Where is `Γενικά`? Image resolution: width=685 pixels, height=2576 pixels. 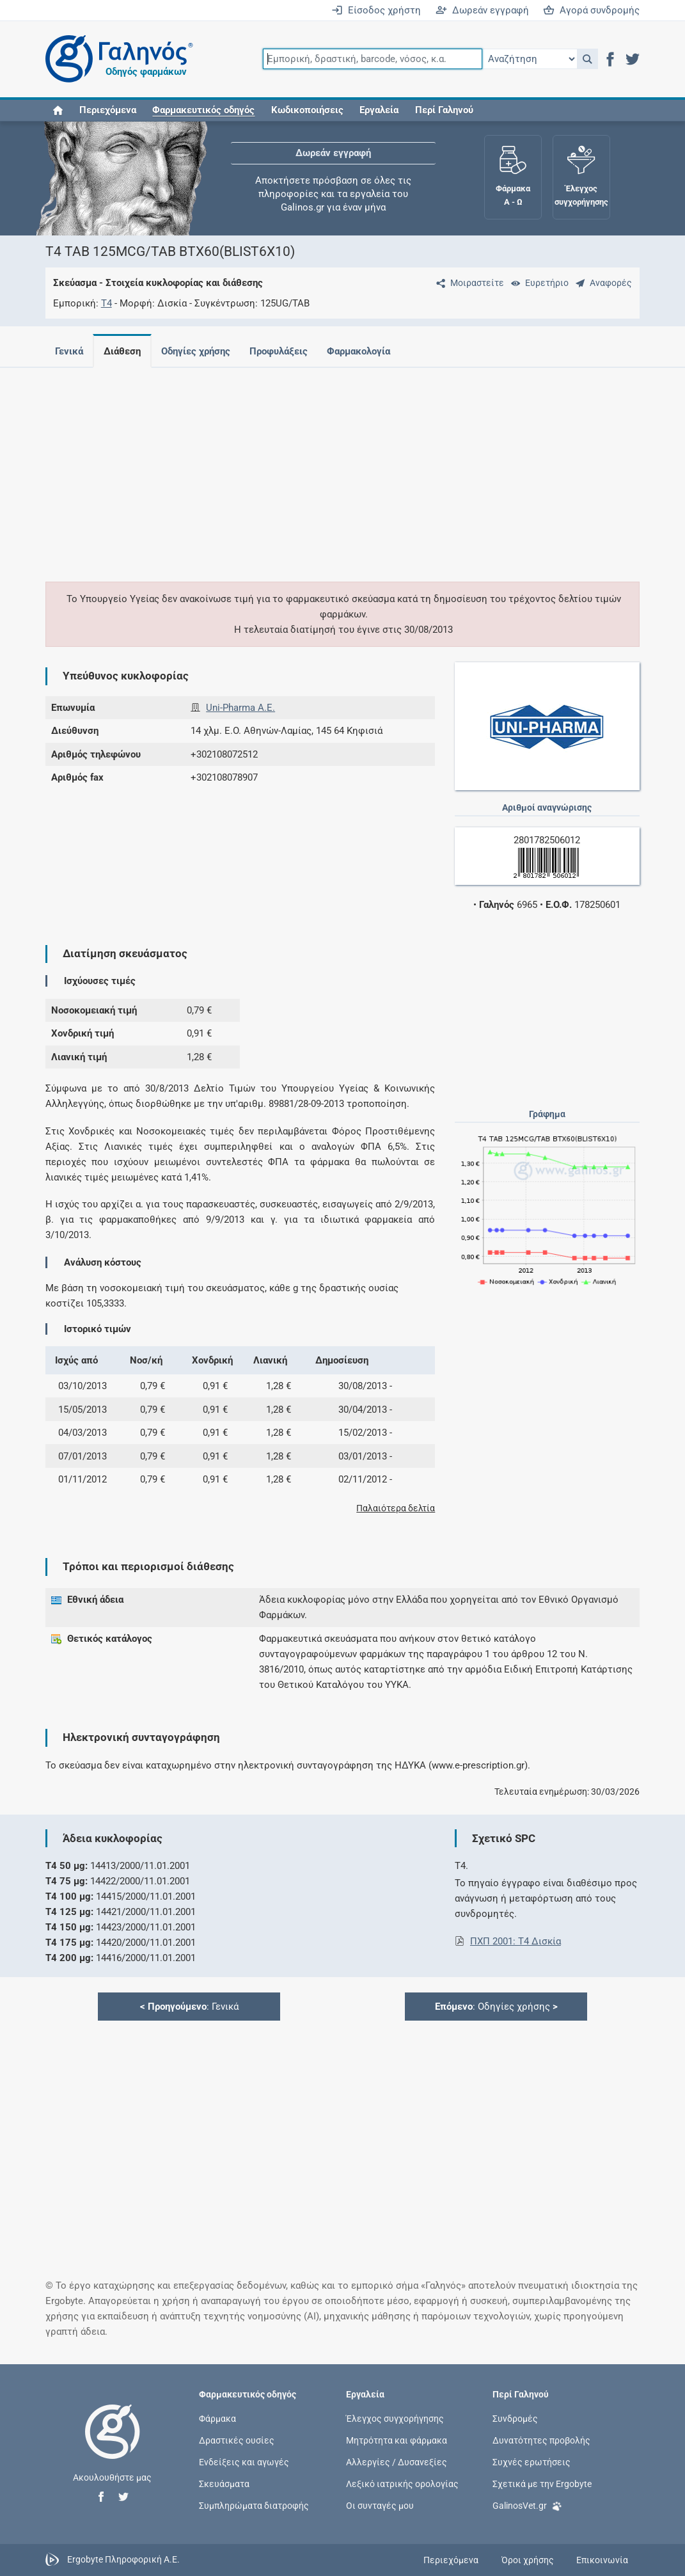 Γενικά is located at coordinates (69, 351).